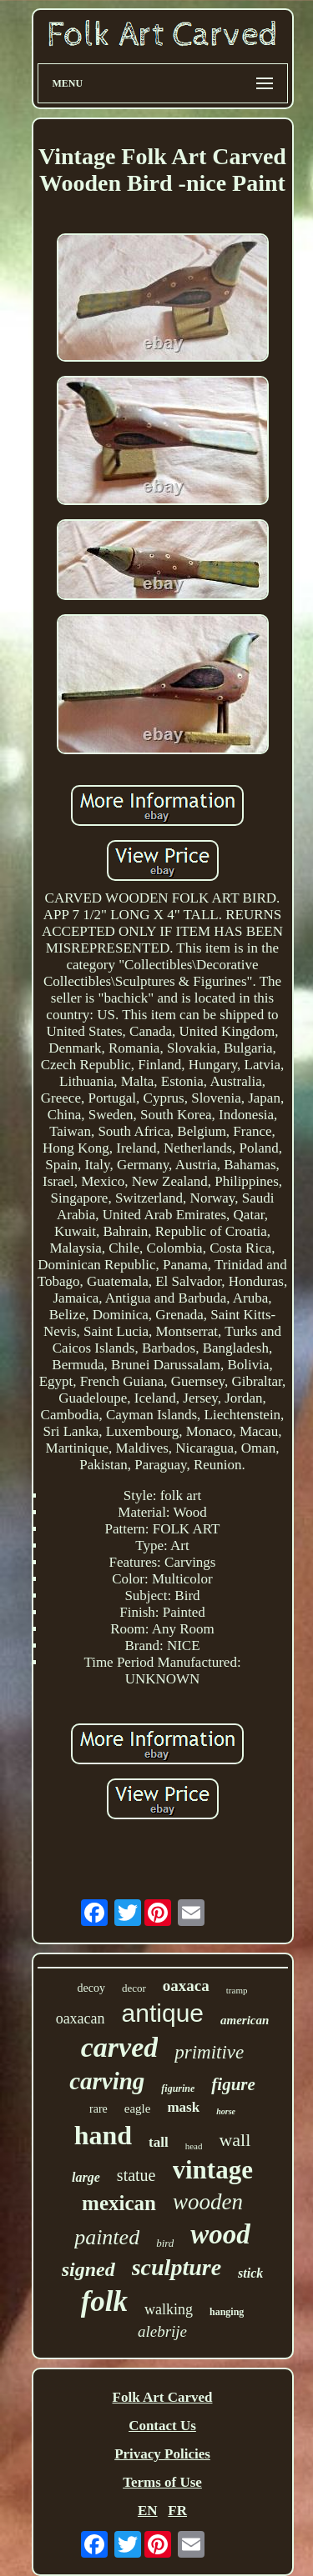 This screenshot has height=2576, width=313. What do you see at coordinates (168, 2309) in the screenshot?
I see `walking` at bounding box center [168, 2309].